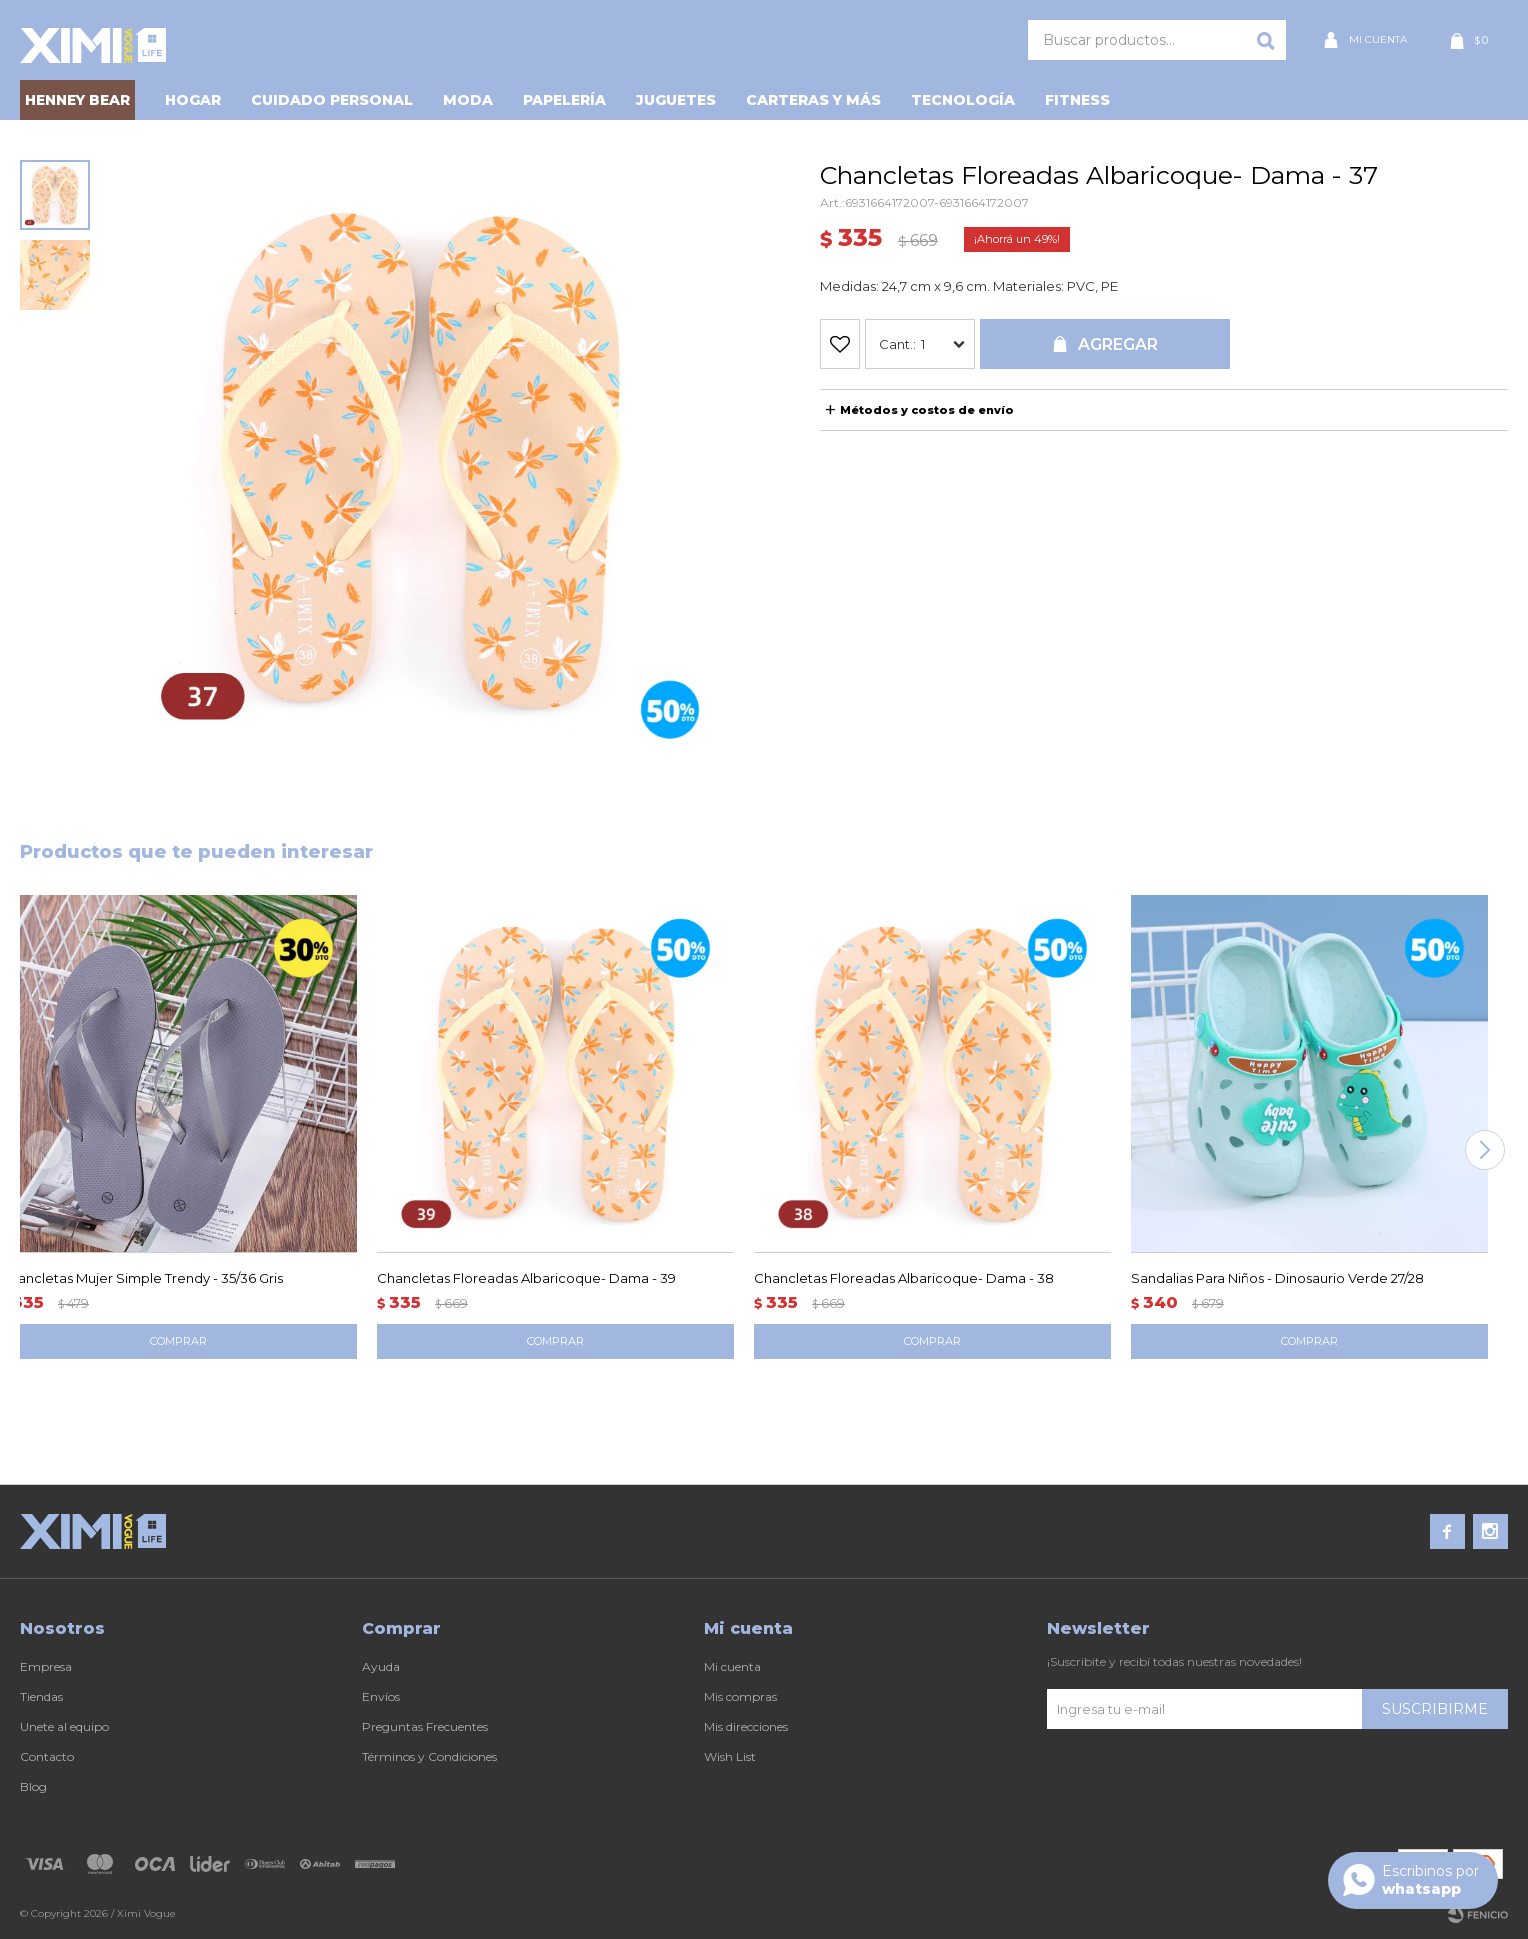 Image resolution: width=1528 pixels, height=1939 pixels. Describe the element at coordinates (47, 1756) in the screenshot. I see `Contacto` at that location.